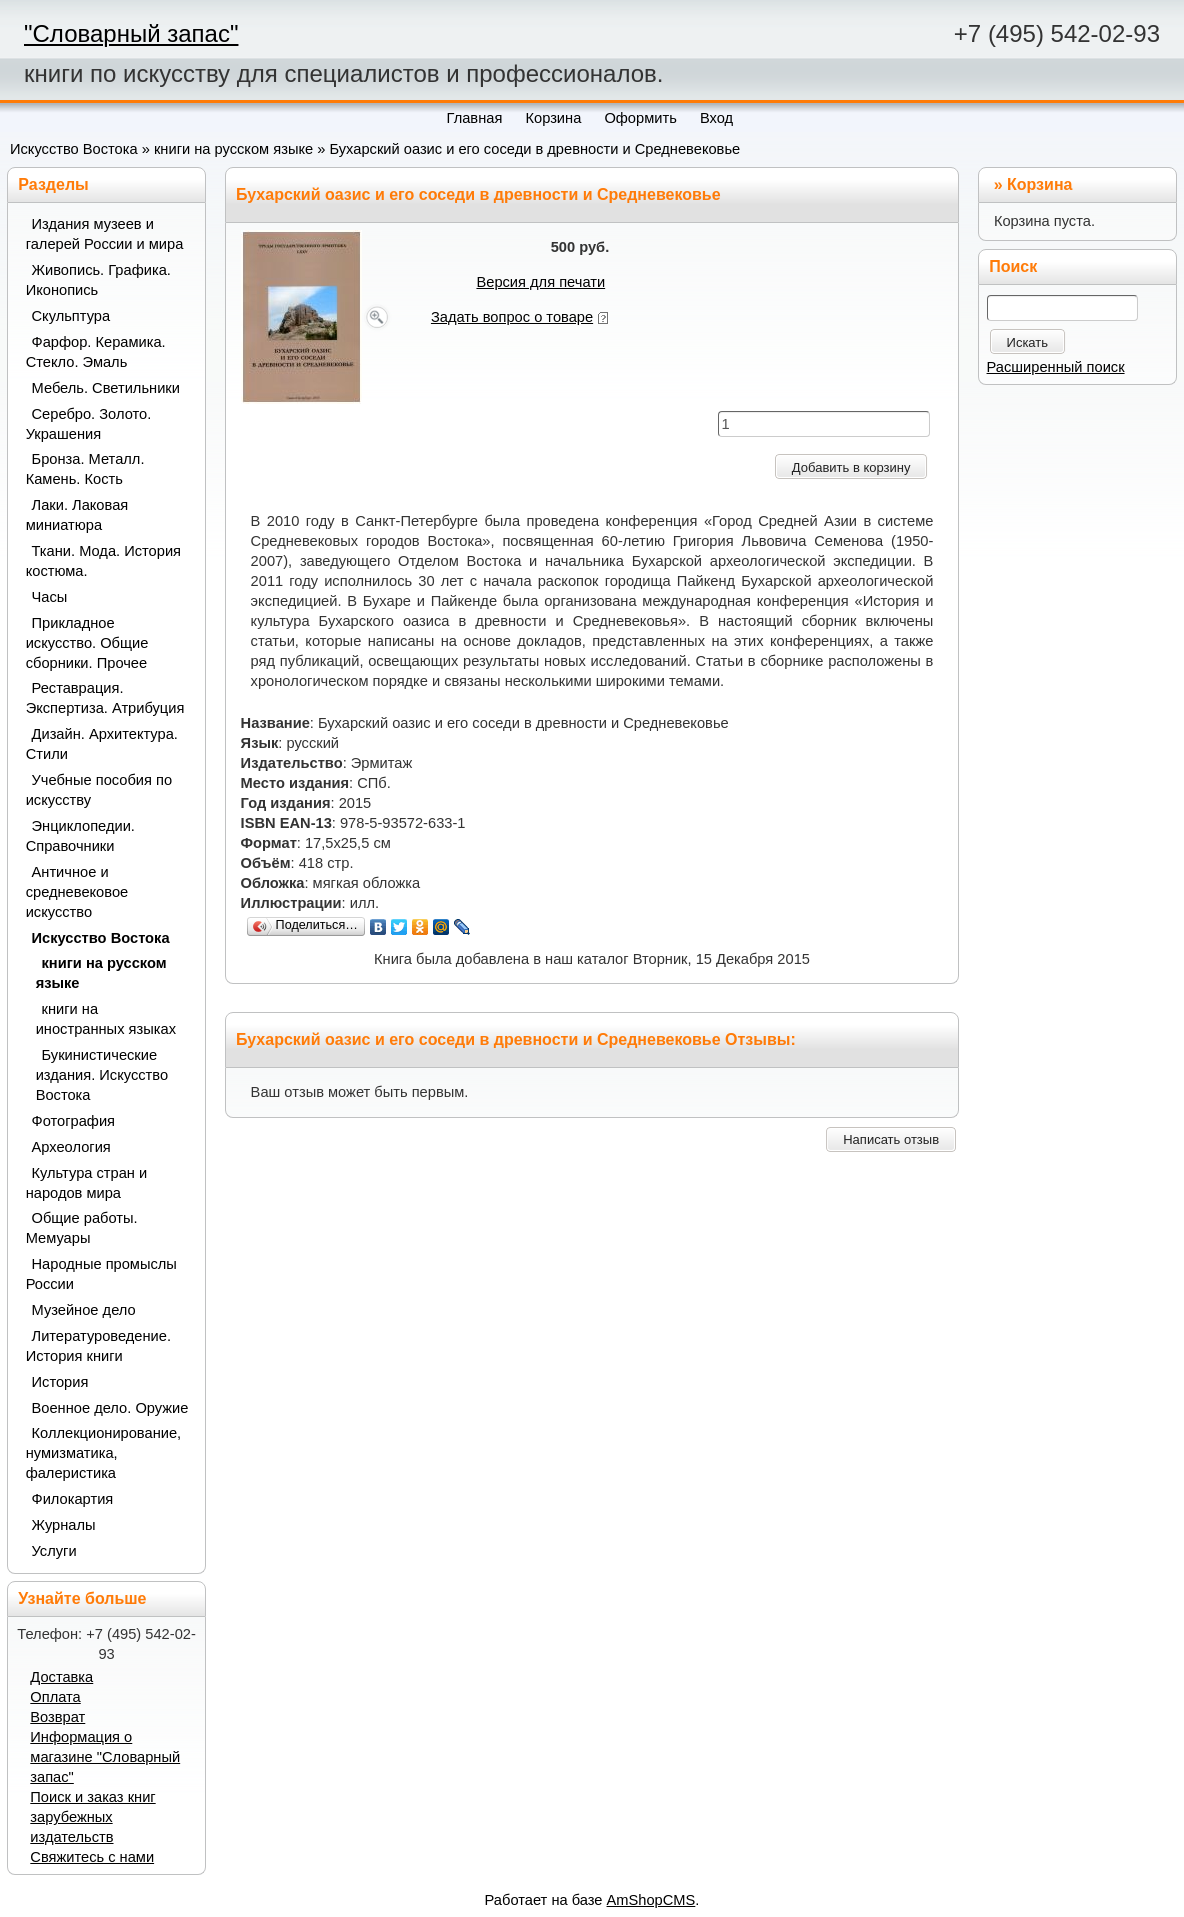  What do you see at coordinates (1013, 266) in the screenshot?
I see `Поиск` at bounding box center [1013, 266].